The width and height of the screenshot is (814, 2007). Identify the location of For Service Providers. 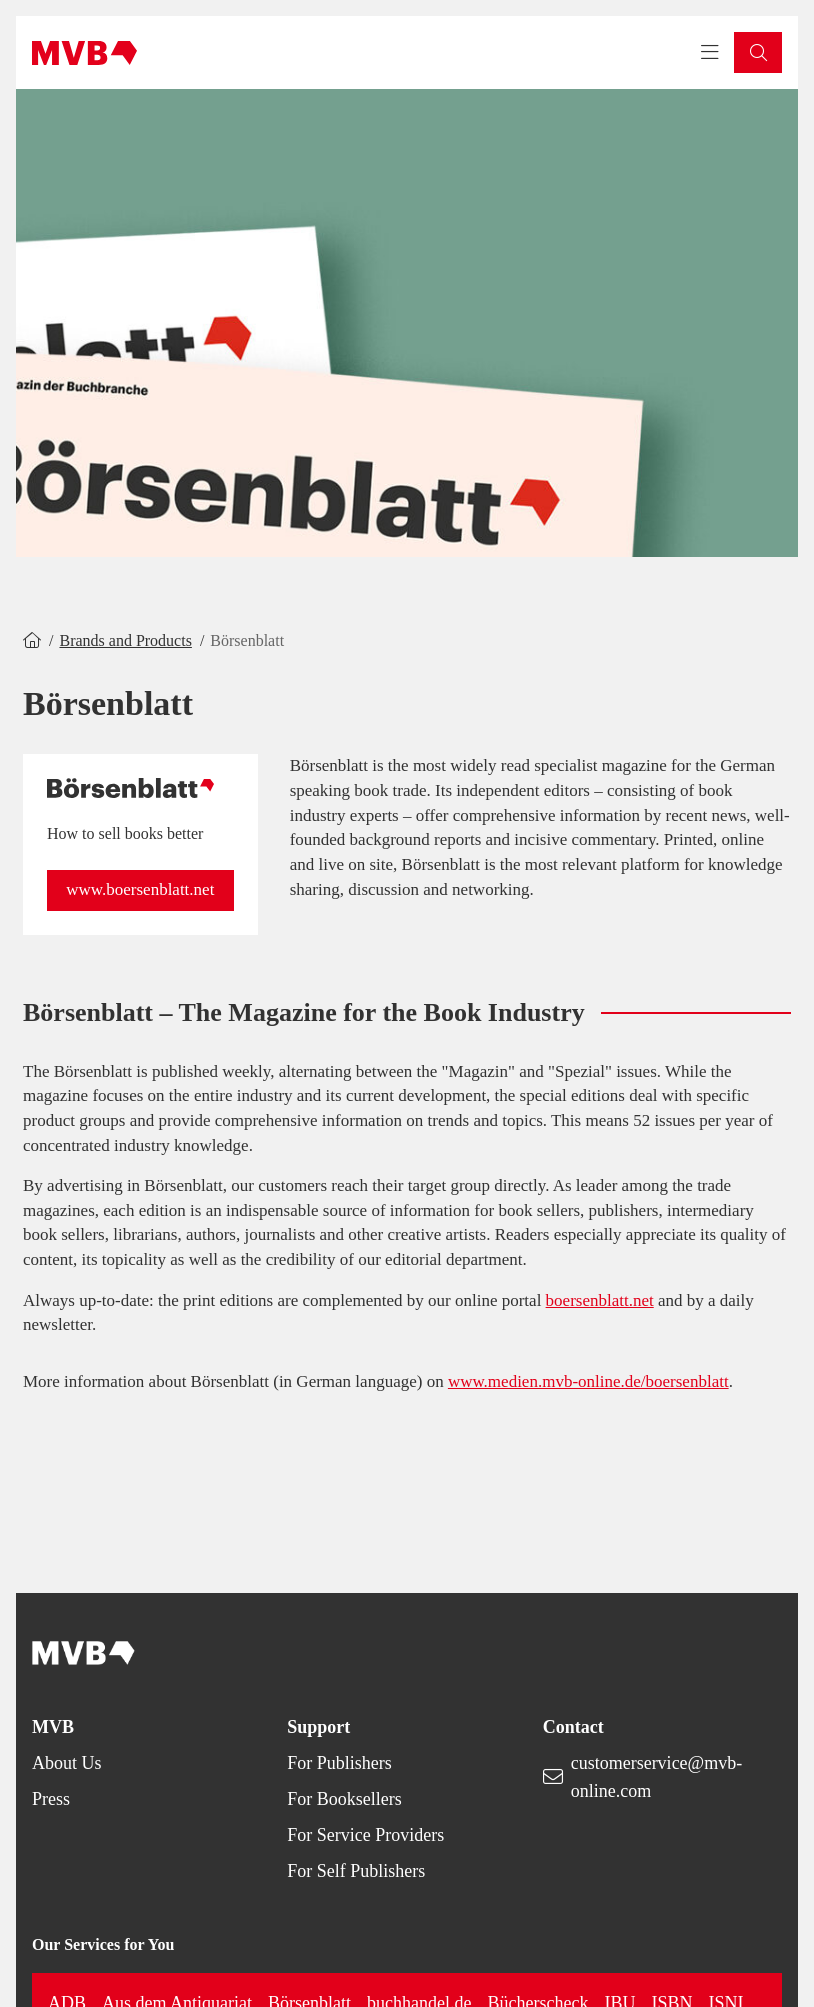
(365, 1835).